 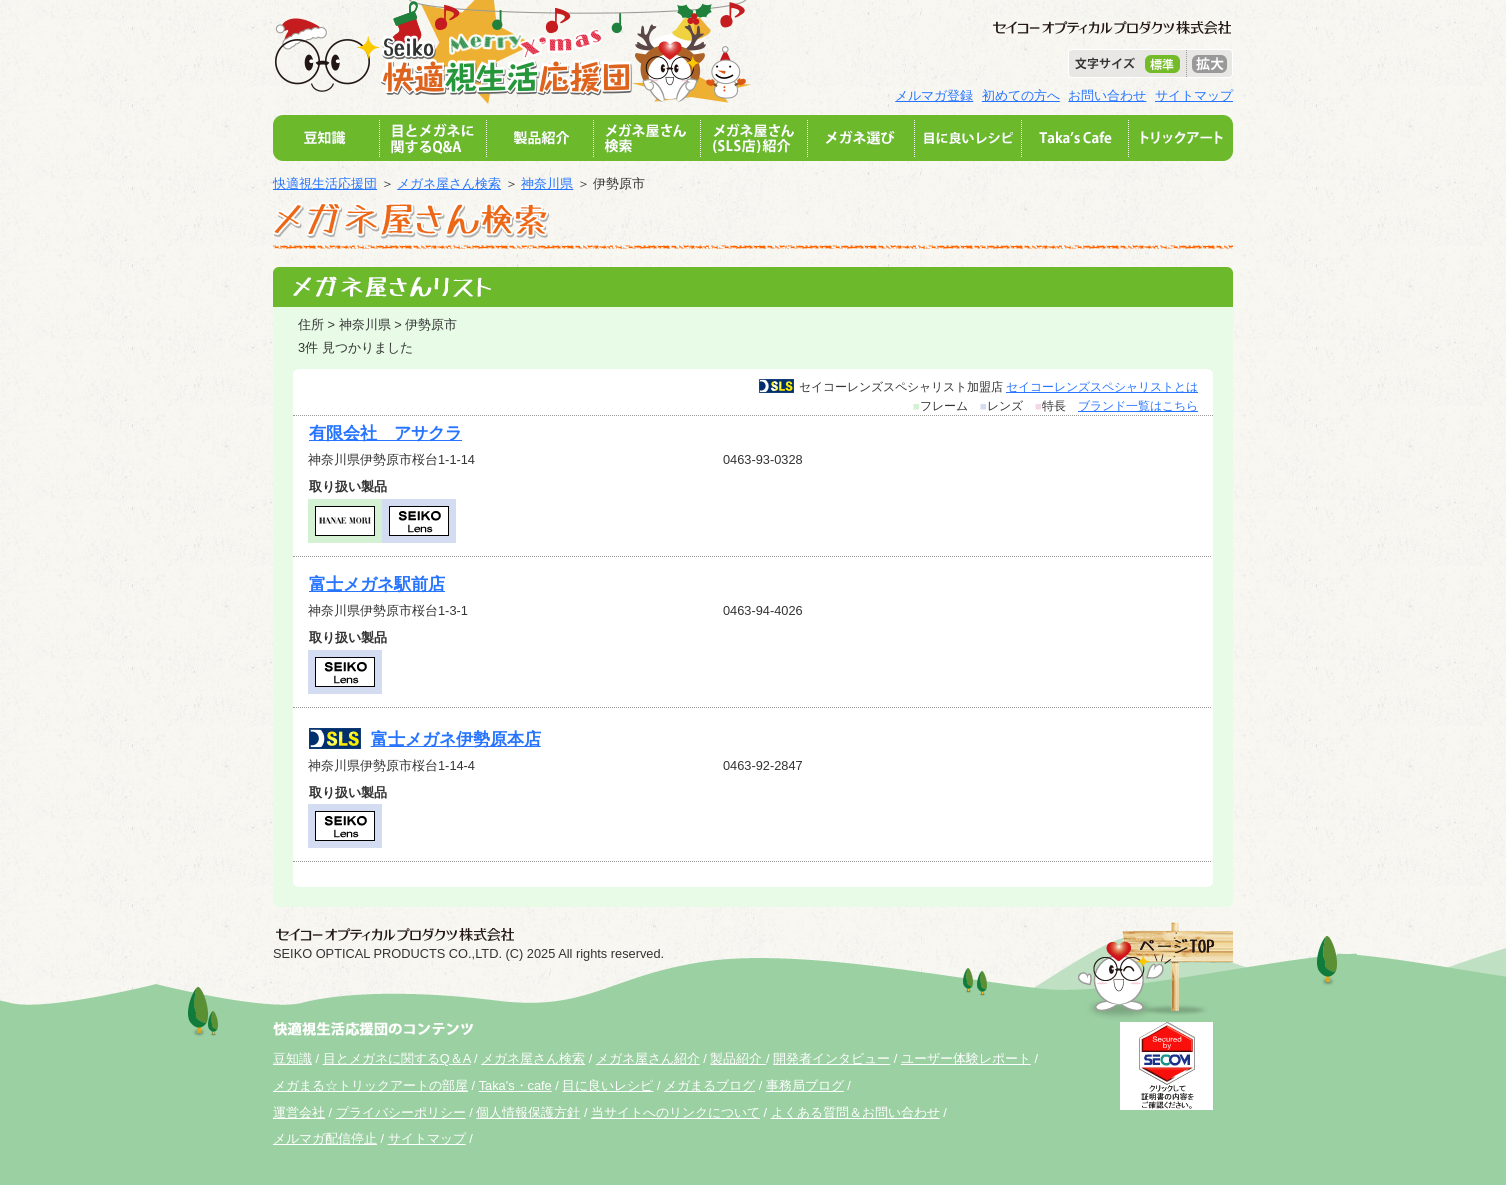 What do you see at coordinates (1021, 95) in the screenshot?
I see `初めての方へ` at bounding box center [1021, 95].